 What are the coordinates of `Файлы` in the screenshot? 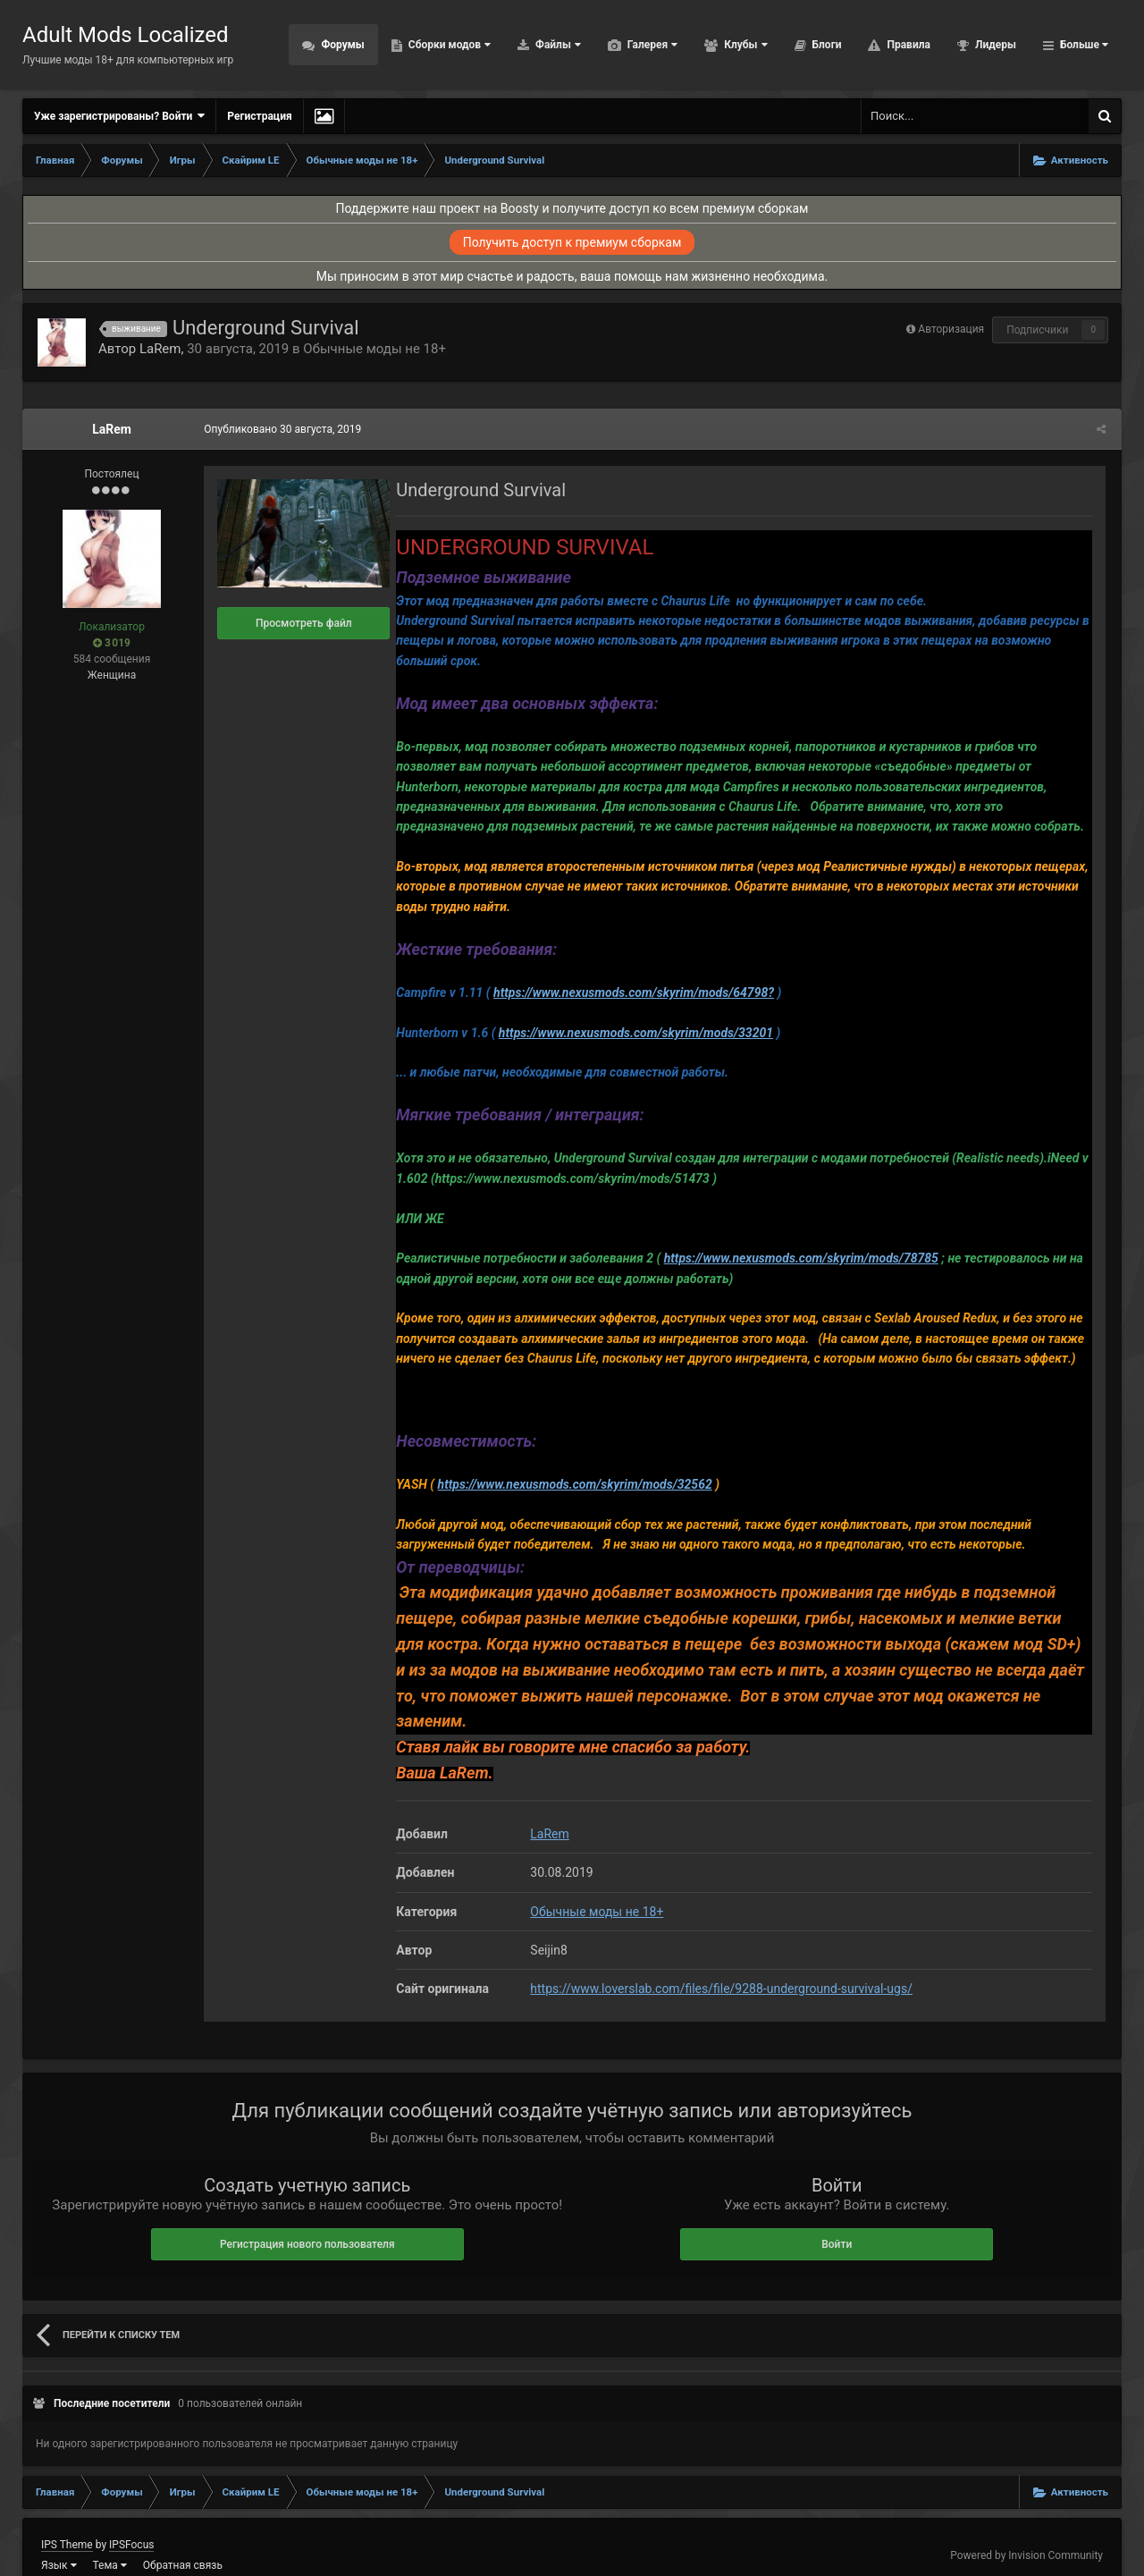 It's located at (557, 44).